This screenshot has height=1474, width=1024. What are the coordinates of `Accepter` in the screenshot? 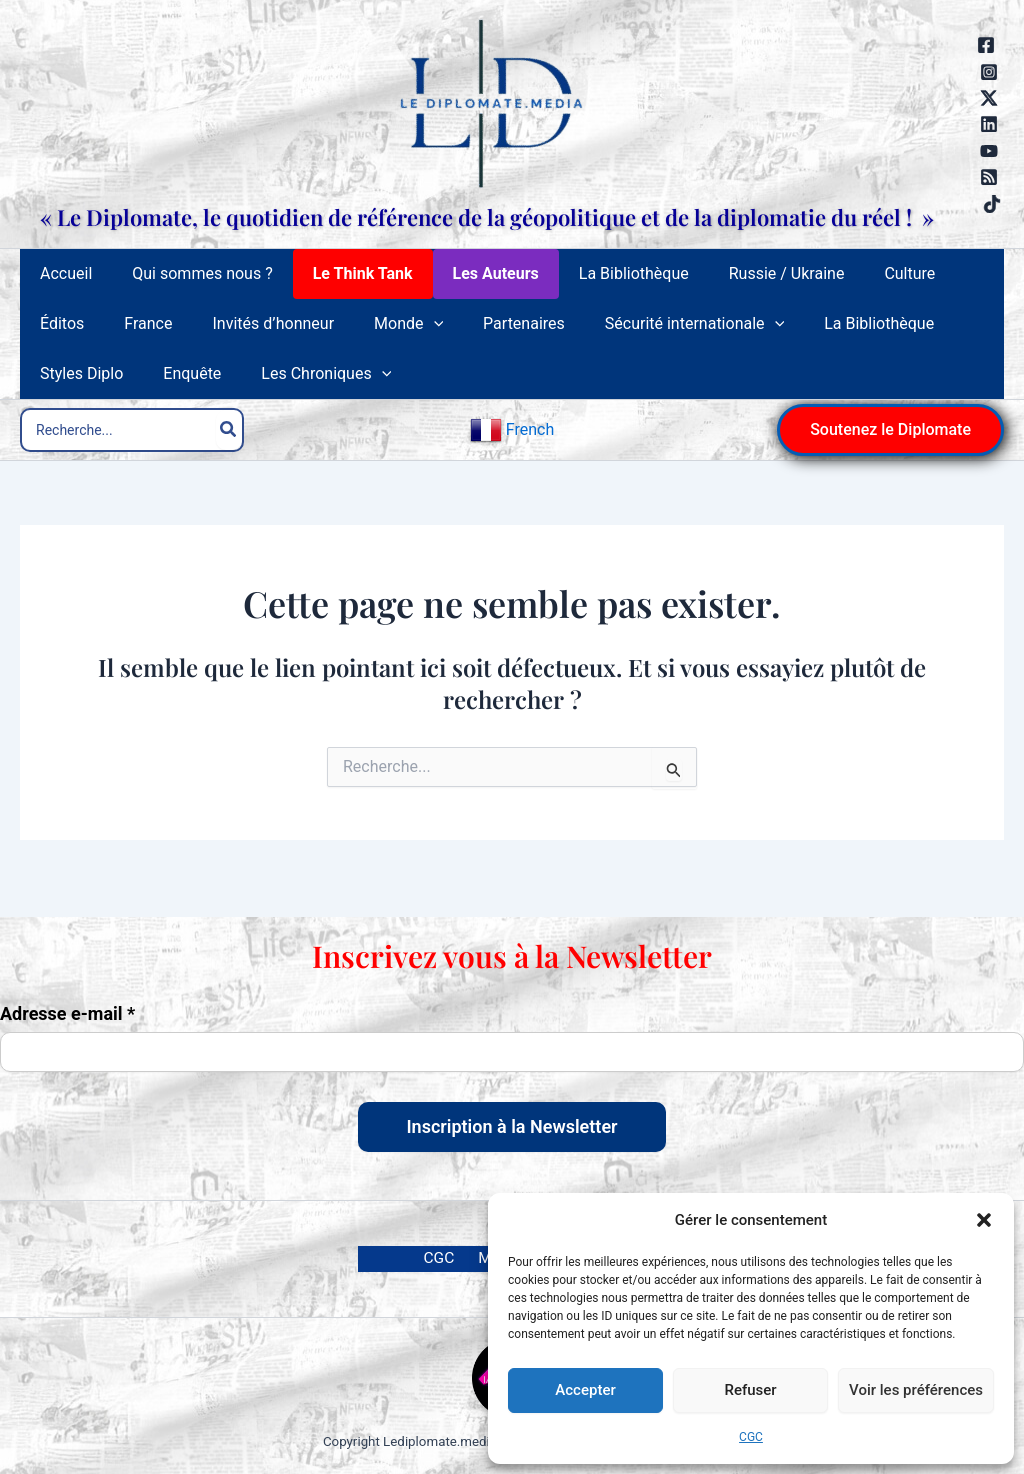 It's located at (585, 1390).